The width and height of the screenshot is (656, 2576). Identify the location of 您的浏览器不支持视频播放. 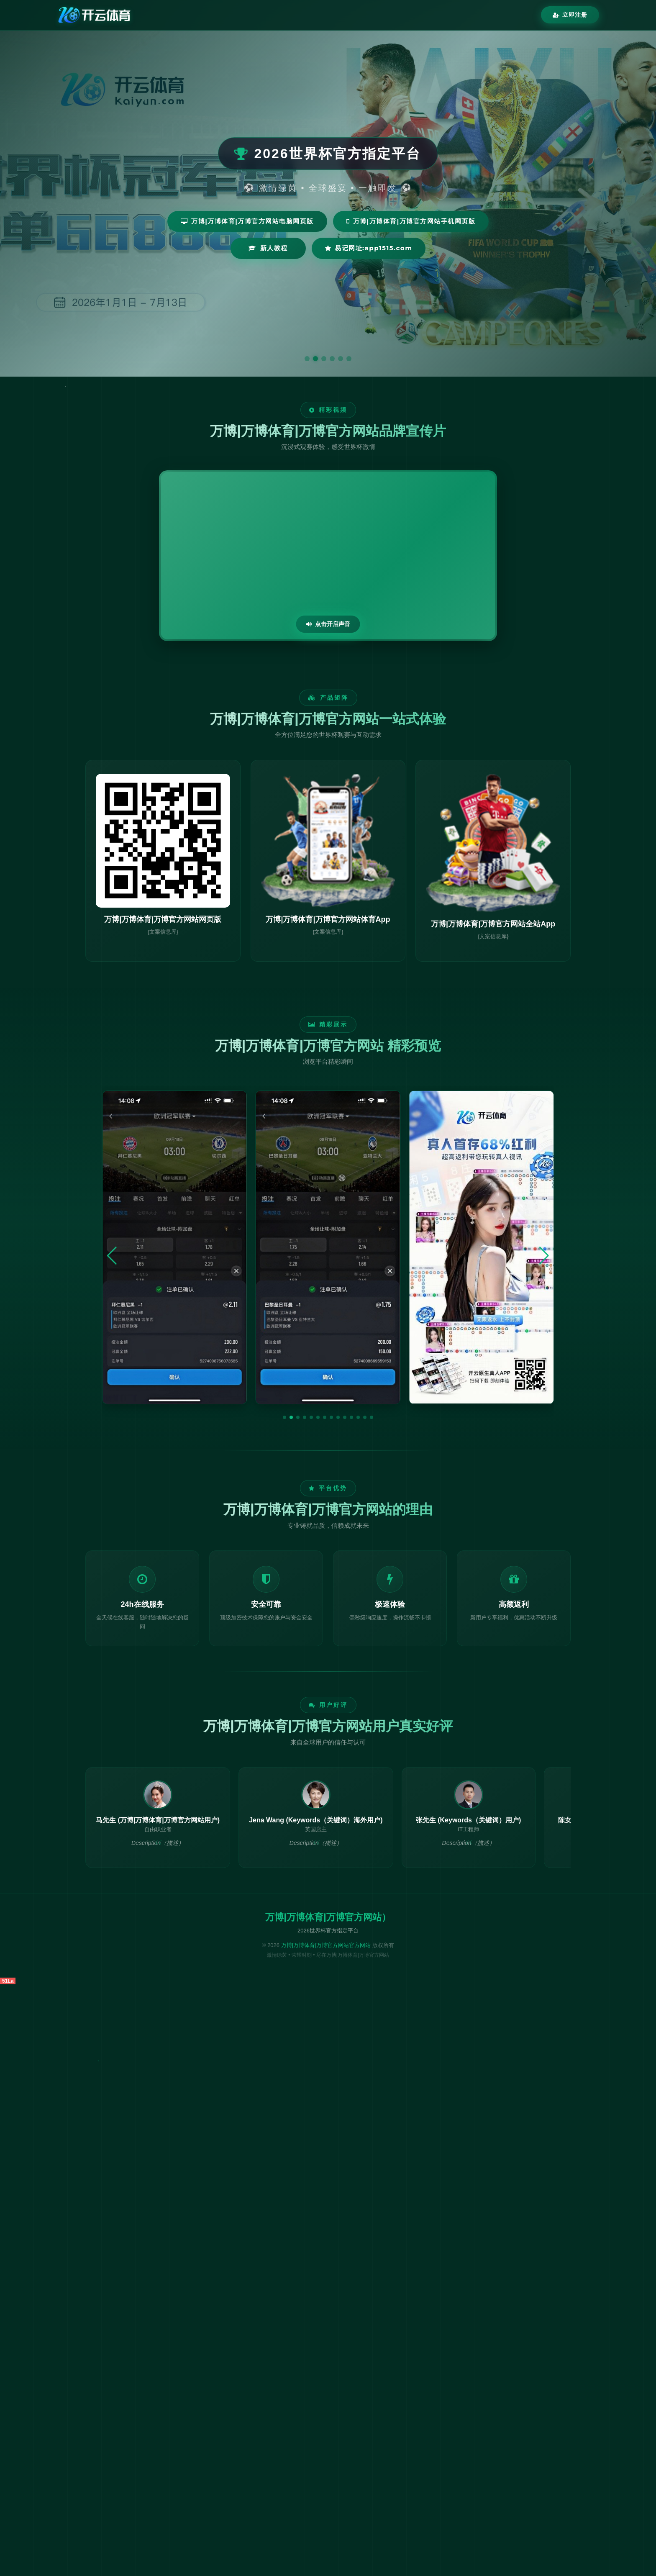
(328, 555).